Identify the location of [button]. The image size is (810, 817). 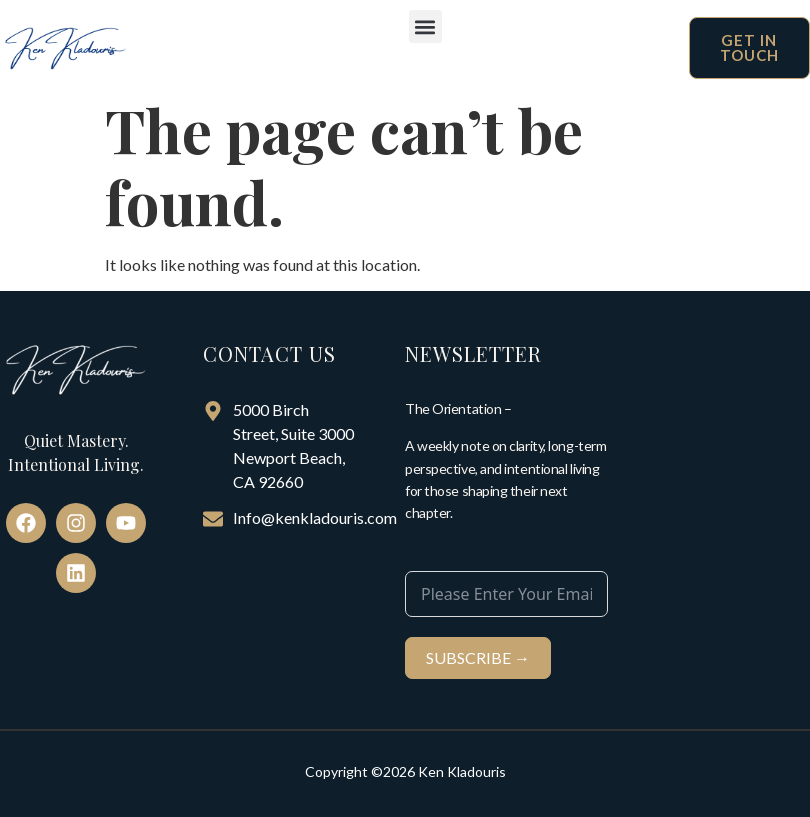
(425, 26).